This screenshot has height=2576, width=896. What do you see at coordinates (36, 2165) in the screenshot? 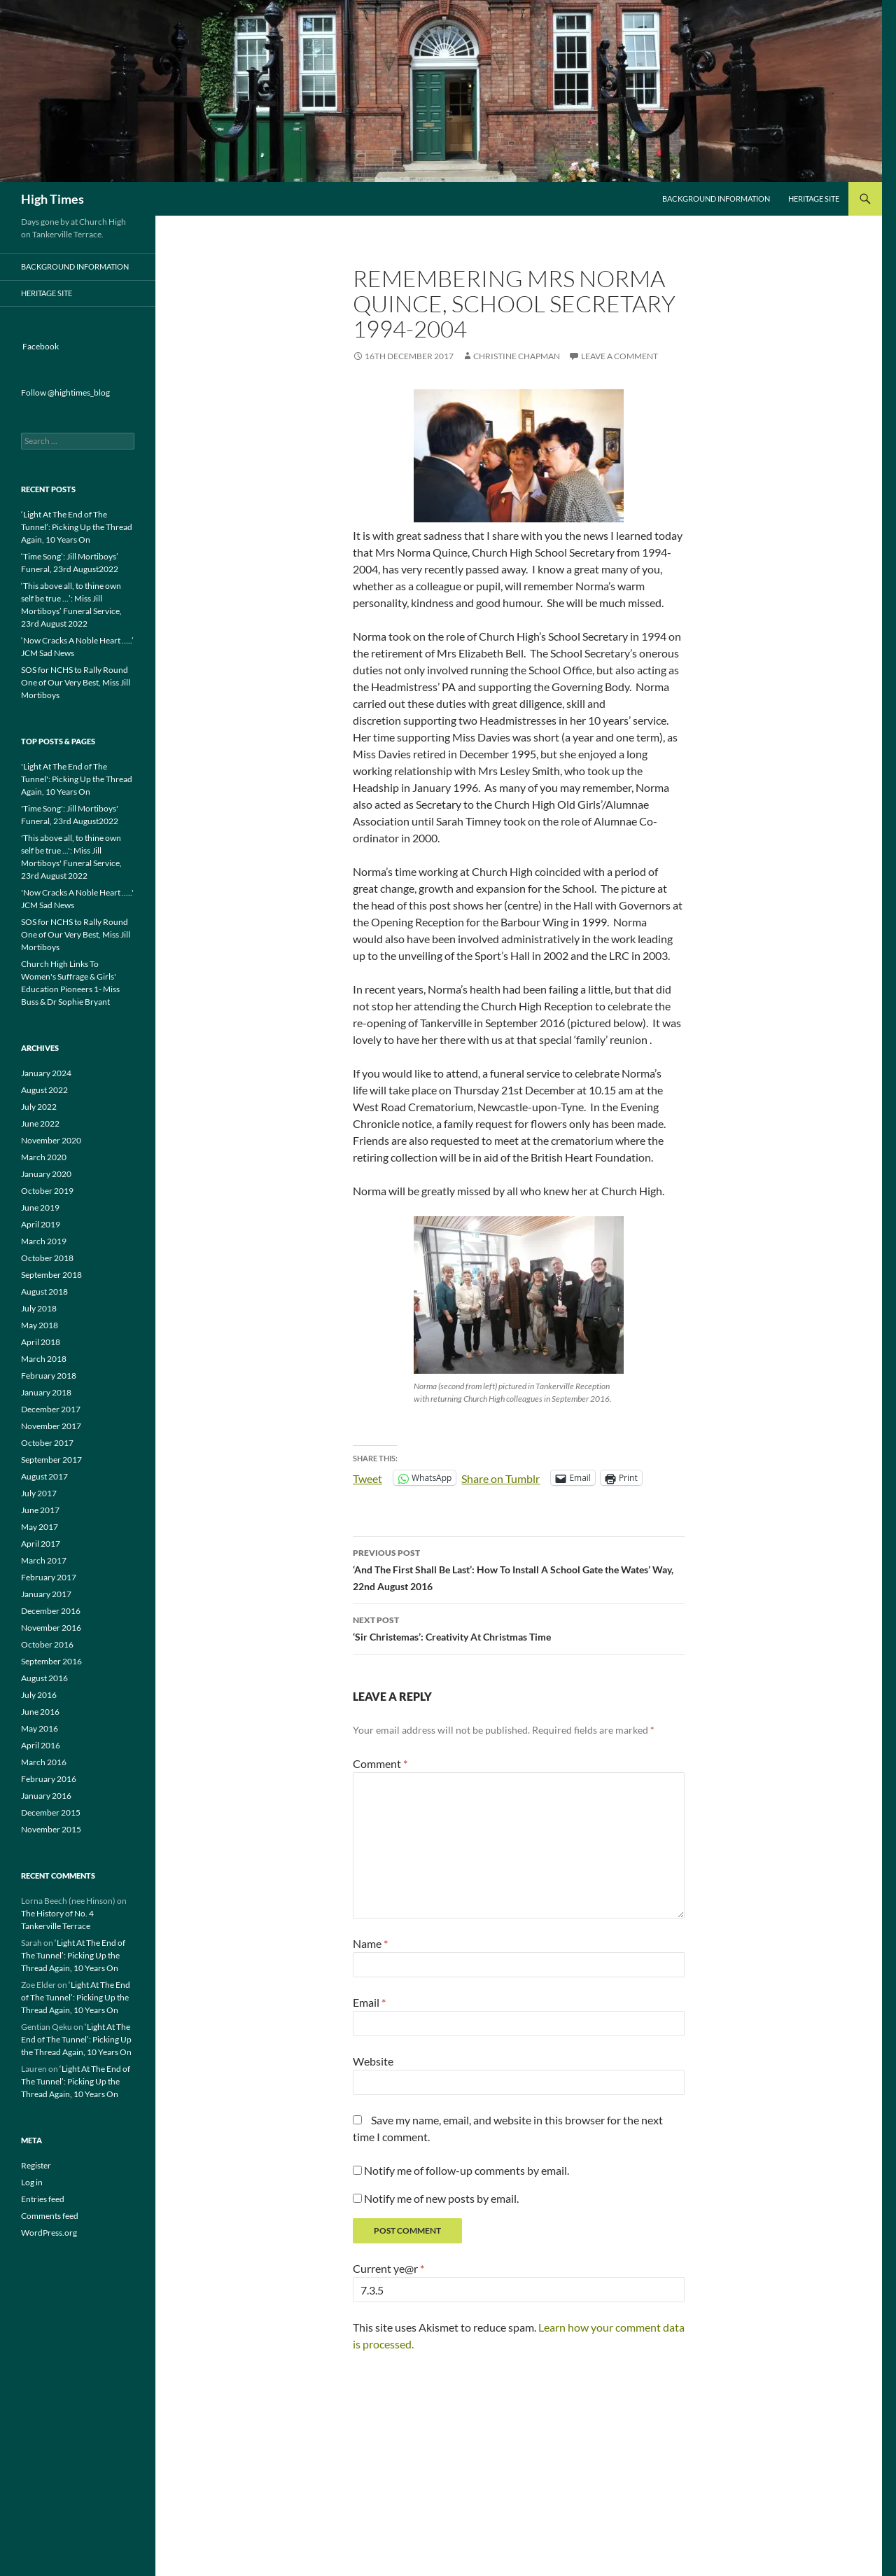
I see `Register` at bounding box center [36, 2165].